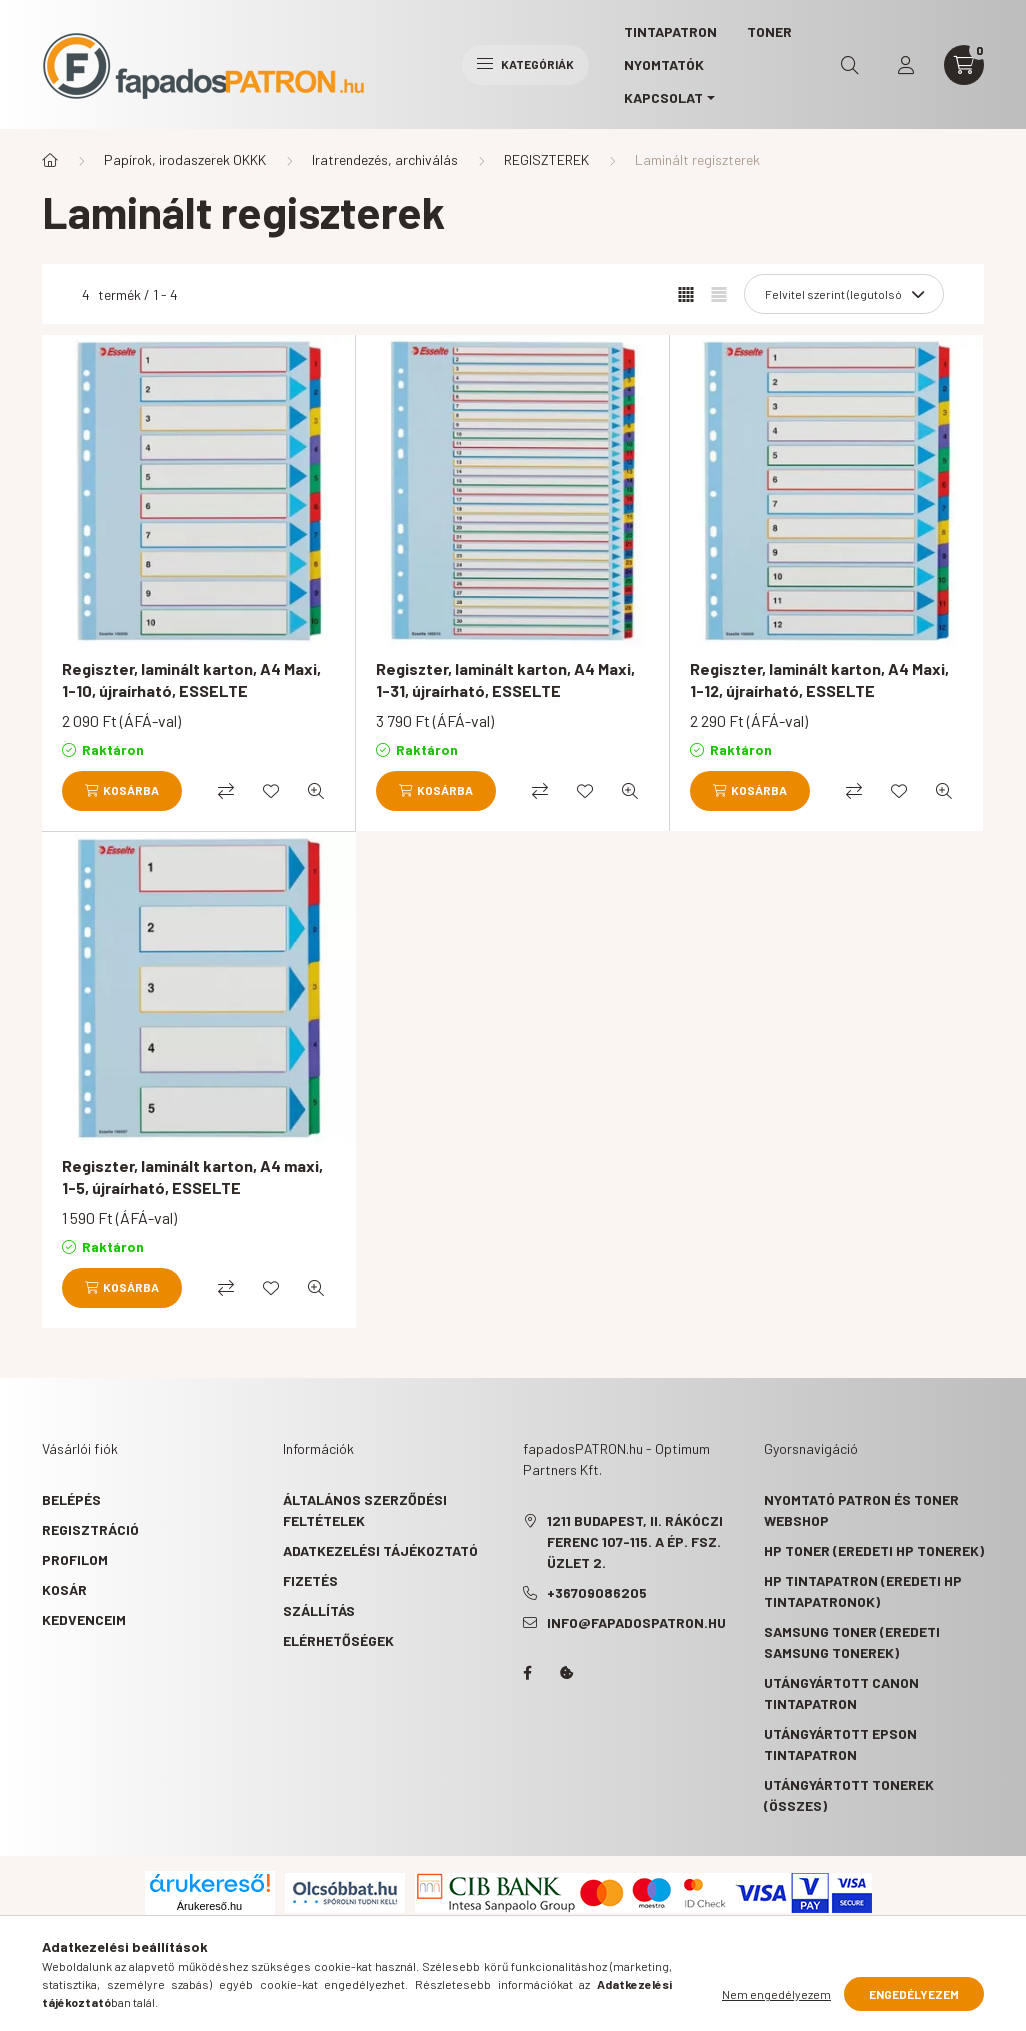 Image resolution: width=1026 pixels, height=2031 pixels. I want to click on +36709086205, so click(597, 1592).